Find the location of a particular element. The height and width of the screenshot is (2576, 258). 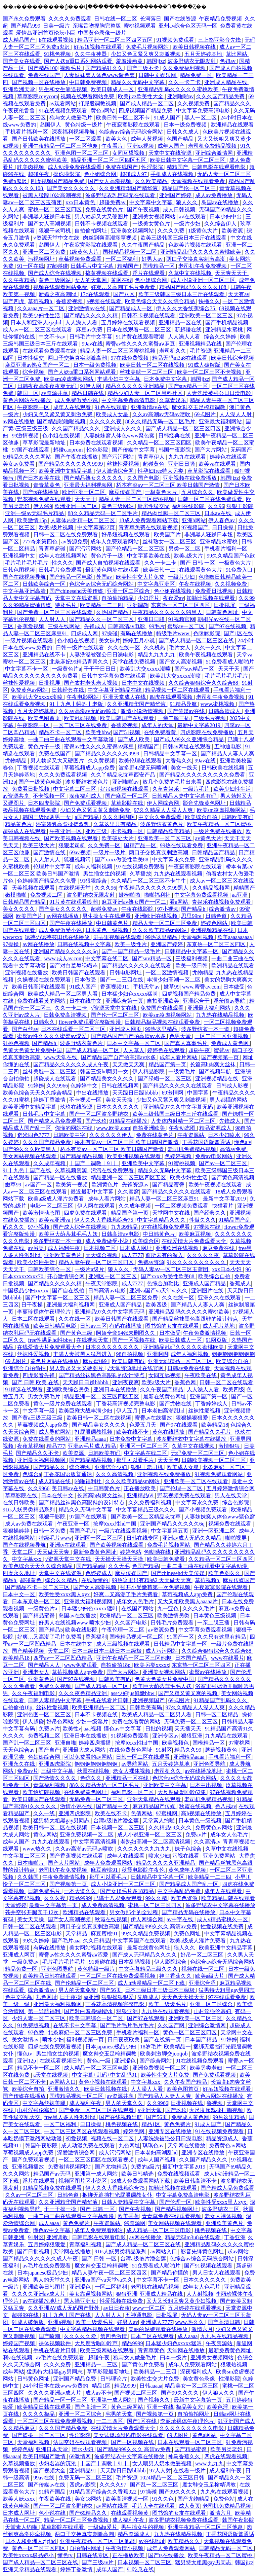

草草影院ccyycom is located at coordinates (37, 96).